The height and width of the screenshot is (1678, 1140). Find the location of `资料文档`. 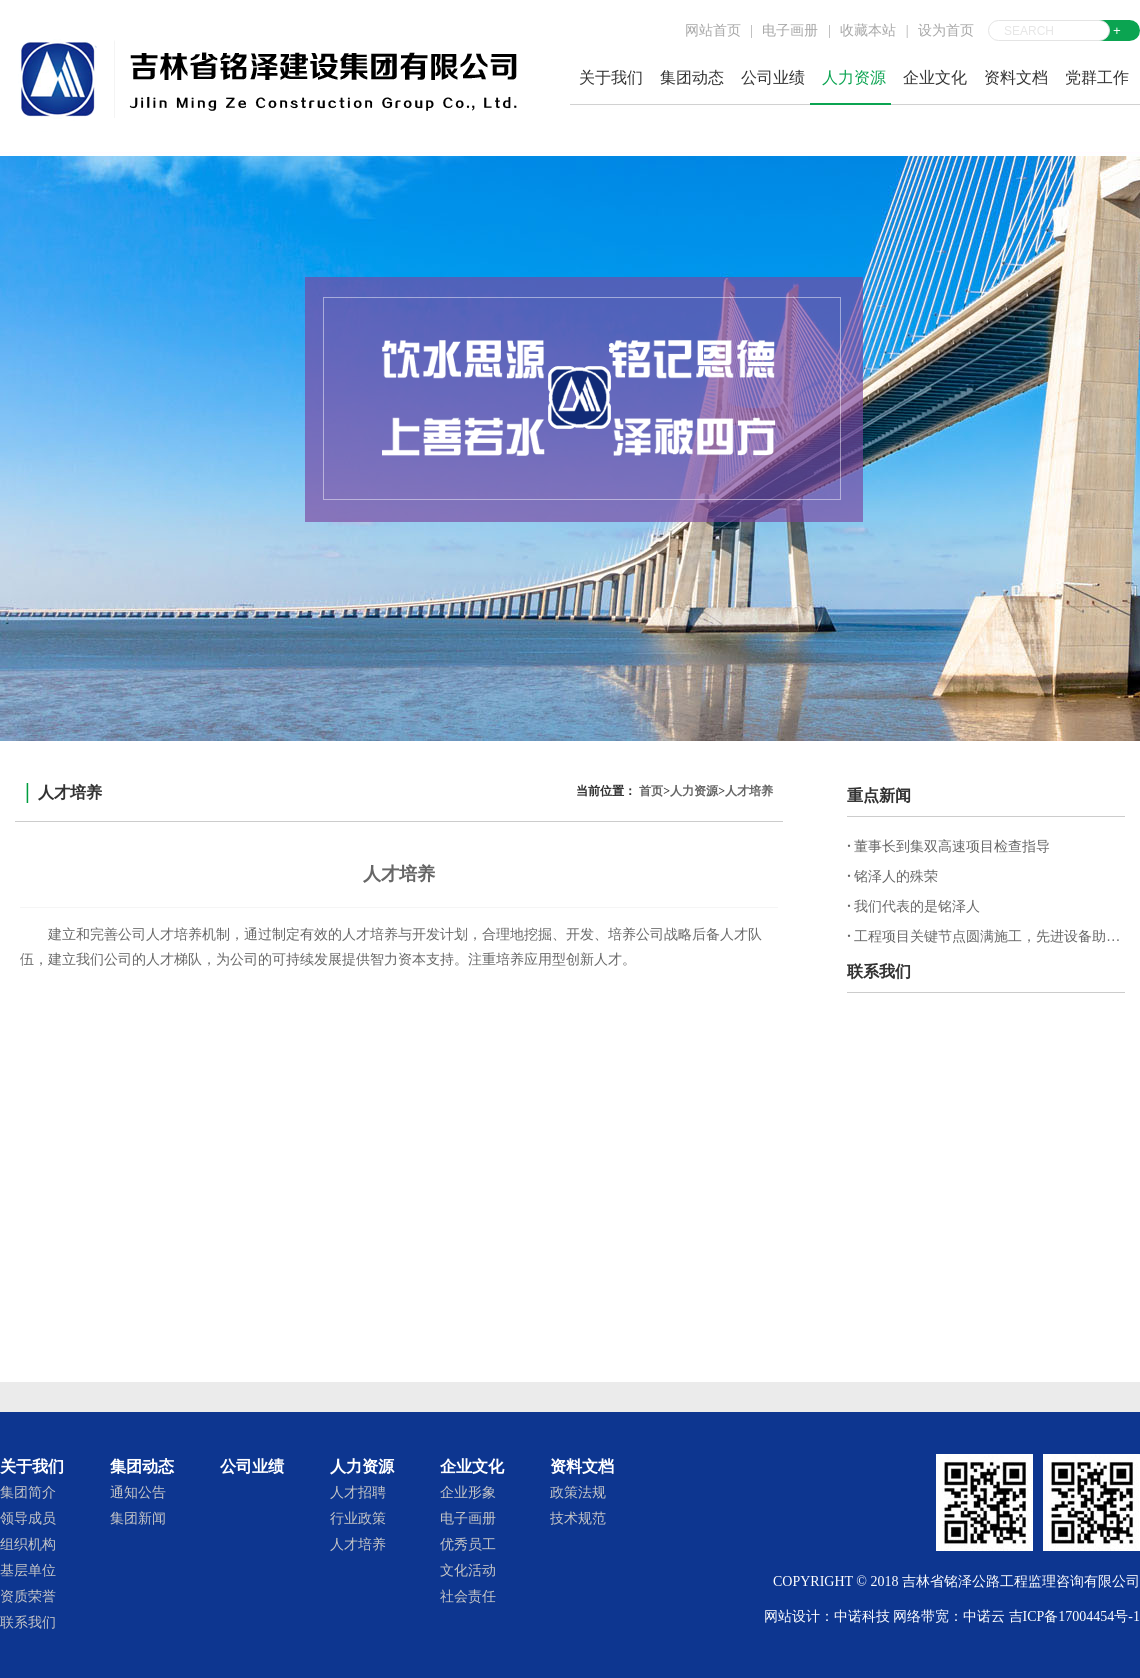

资料文档 is located at coordinates (1016, 77).